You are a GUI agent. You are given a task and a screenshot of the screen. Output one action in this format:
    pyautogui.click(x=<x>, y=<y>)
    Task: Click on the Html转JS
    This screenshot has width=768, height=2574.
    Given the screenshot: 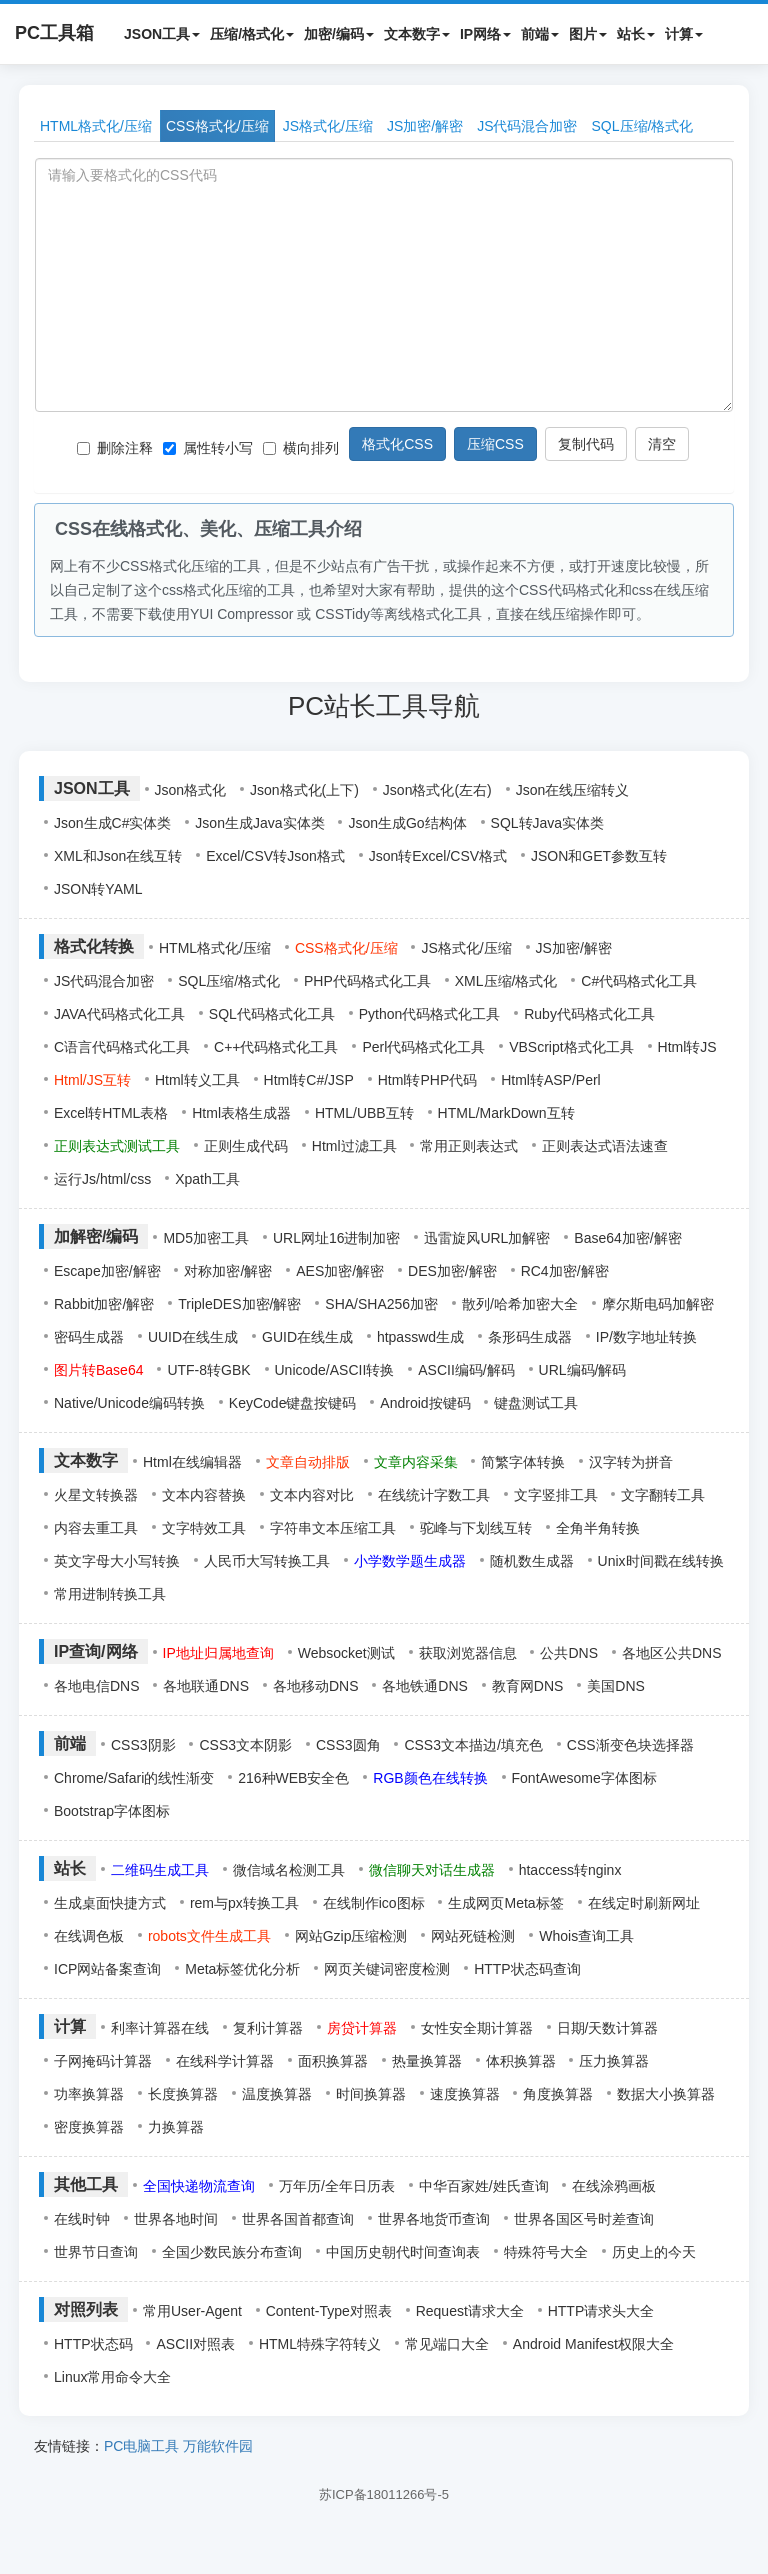 What is the action you would take?
    pyautogui.click(x=687, y=1047)
    